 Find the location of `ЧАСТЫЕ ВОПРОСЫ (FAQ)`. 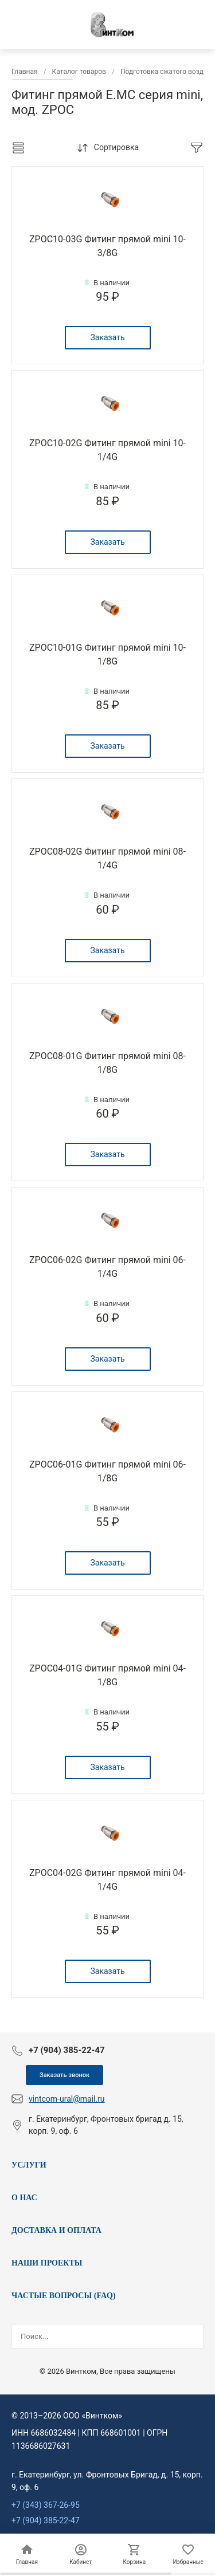

ЧАСТЫЕ ВОПРОСЫ (FAQ) is located at coordinates (63, 2295).